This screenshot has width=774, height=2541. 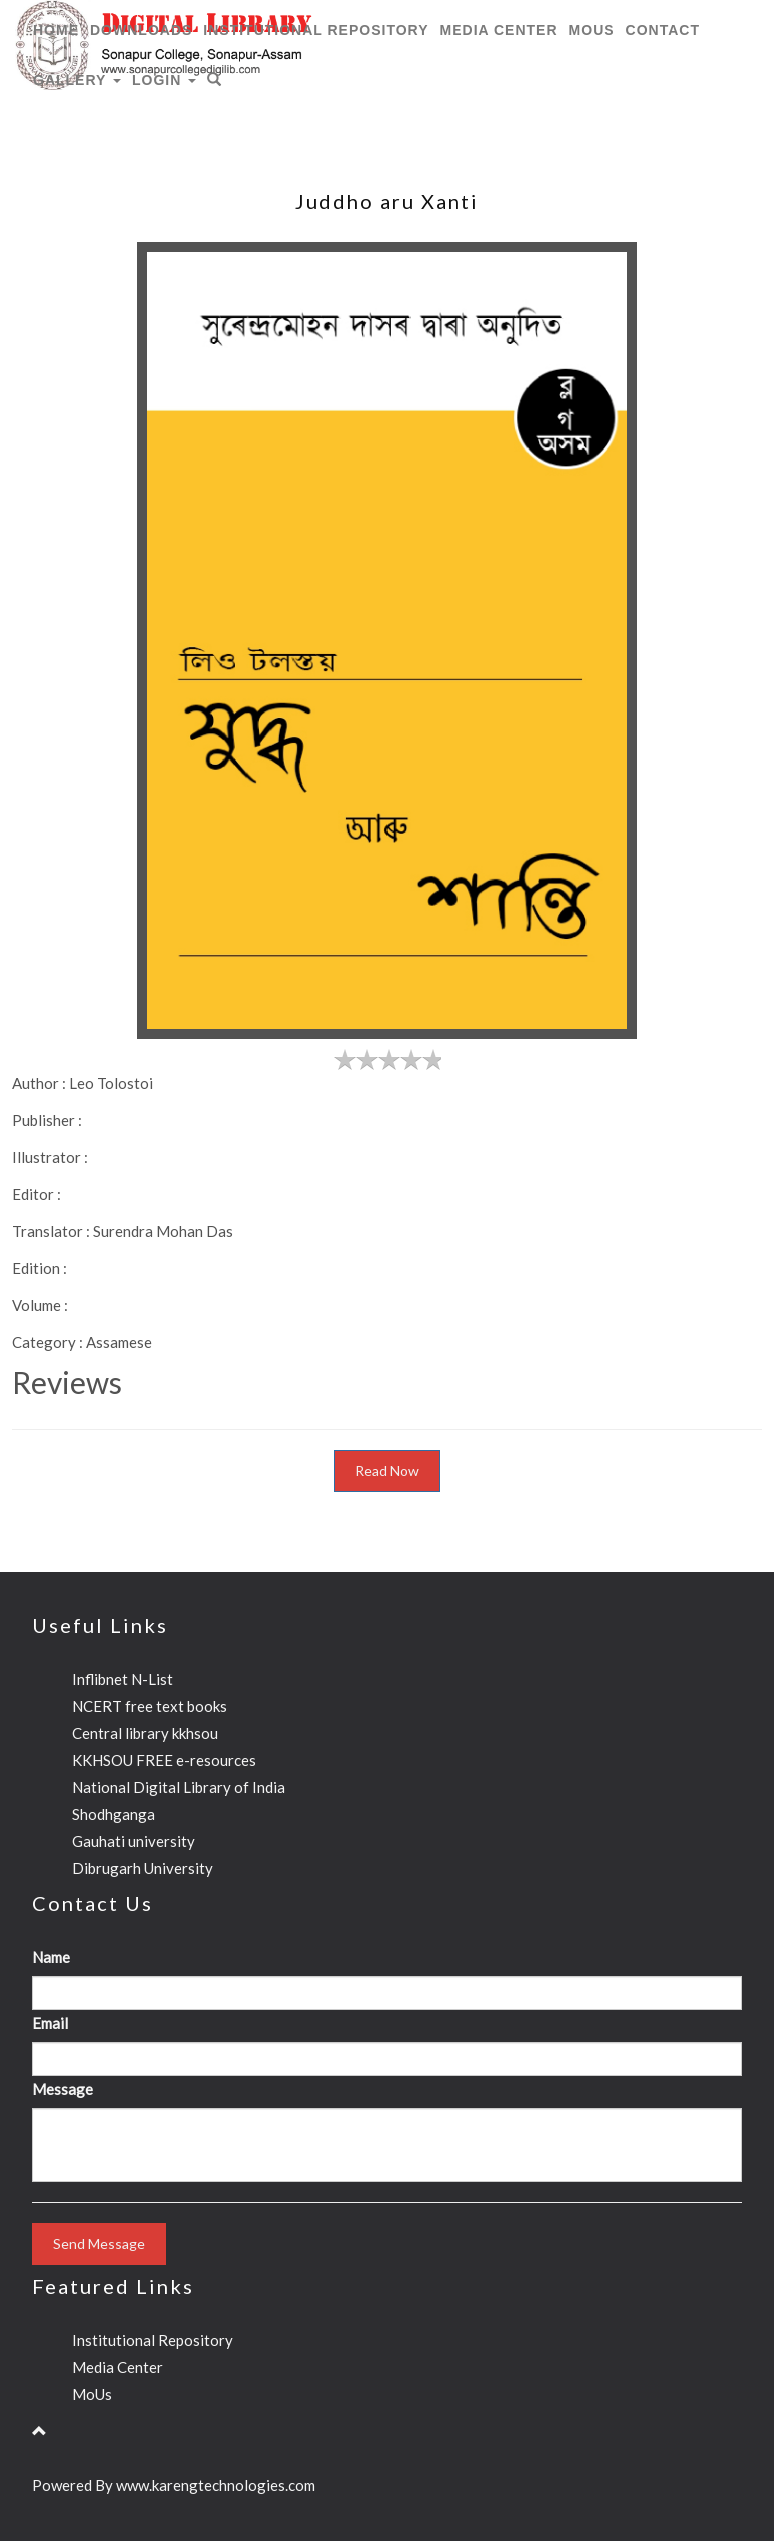 What do you see at coordinates (113, 1814) in the screenshot?
I see `Shodhganga` at bounding box center [113, 1814].